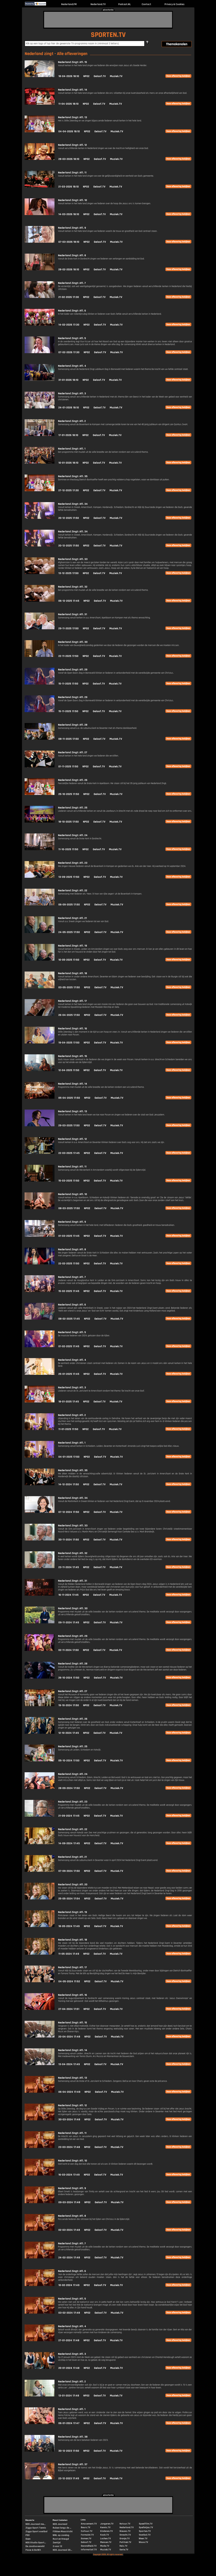  Describe the element at coordinates (72, 393) in the screenshot. I see `Nederland Zingt: Afl. 3` at that location.